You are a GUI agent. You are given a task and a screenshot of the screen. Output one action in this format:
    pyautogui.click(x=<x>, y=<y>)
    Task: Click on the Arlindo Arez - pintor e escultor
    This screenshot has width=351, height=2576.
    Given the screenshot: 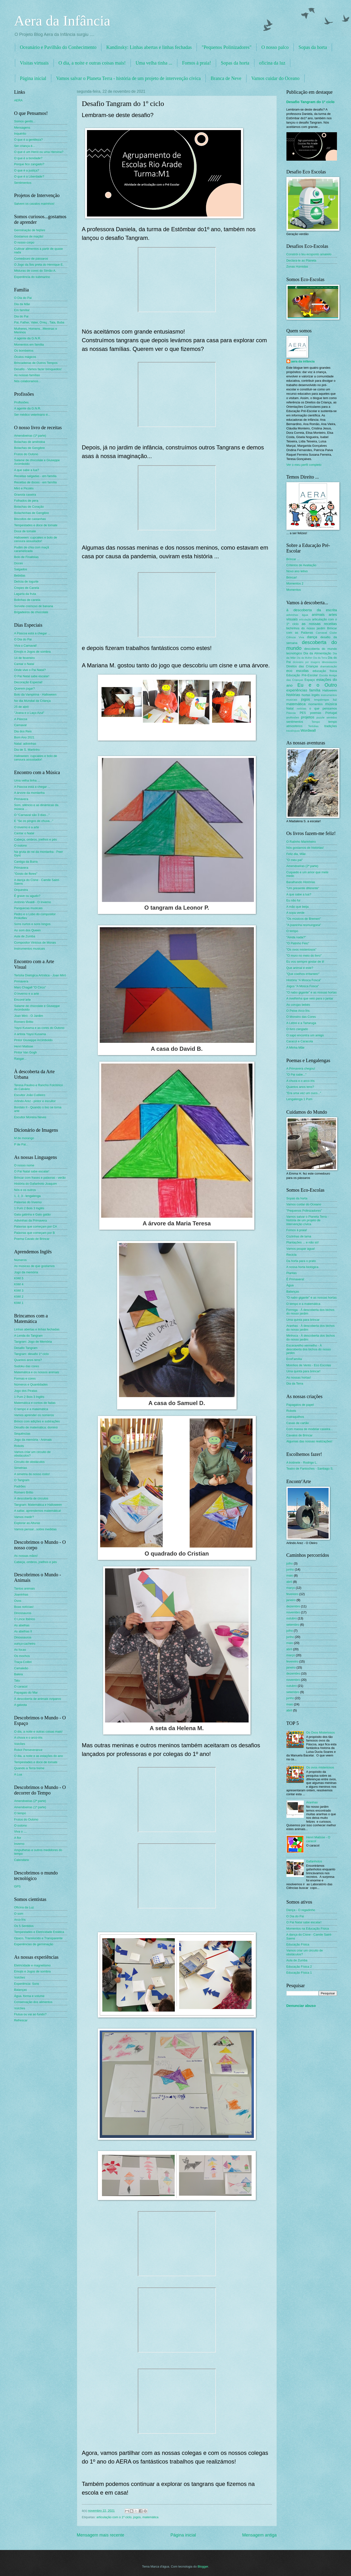 What is the action you would take?
    pyautogui.click(x=35, y=1101)
    